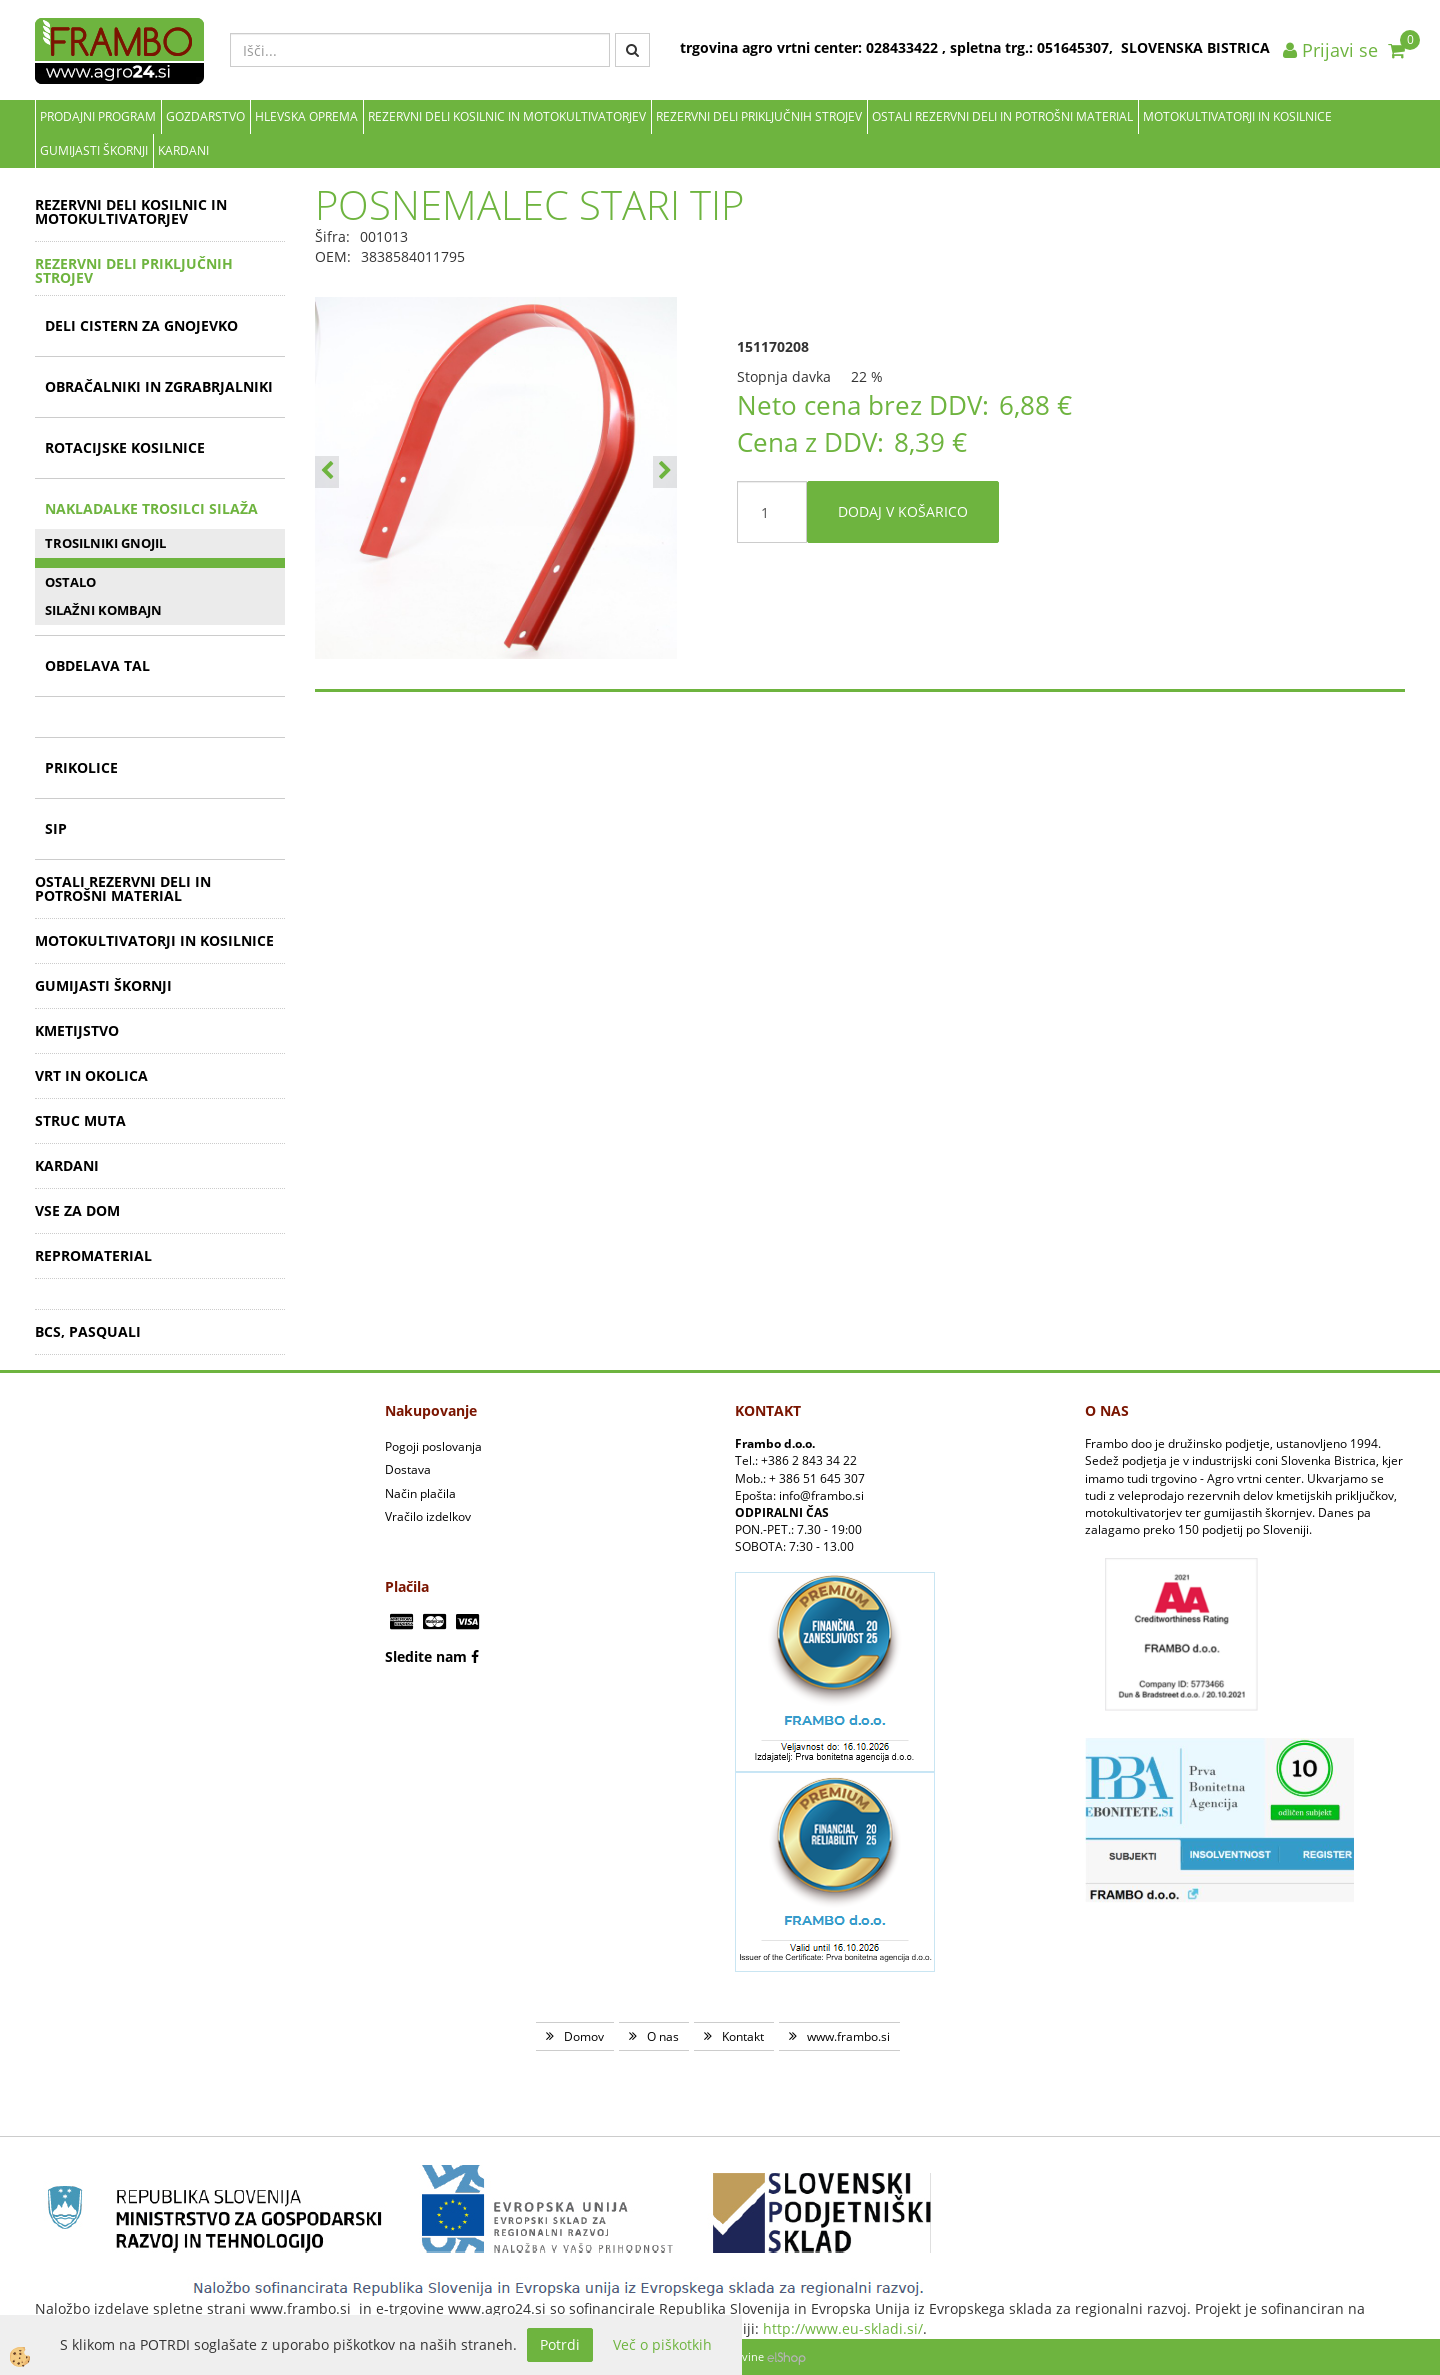 The image size is (1440, 2375). What do you see at coordinates (94, 150) in the screenshot?
I see `GUMIJASTI ŠKORNJI` at bounding box center [94, 150].